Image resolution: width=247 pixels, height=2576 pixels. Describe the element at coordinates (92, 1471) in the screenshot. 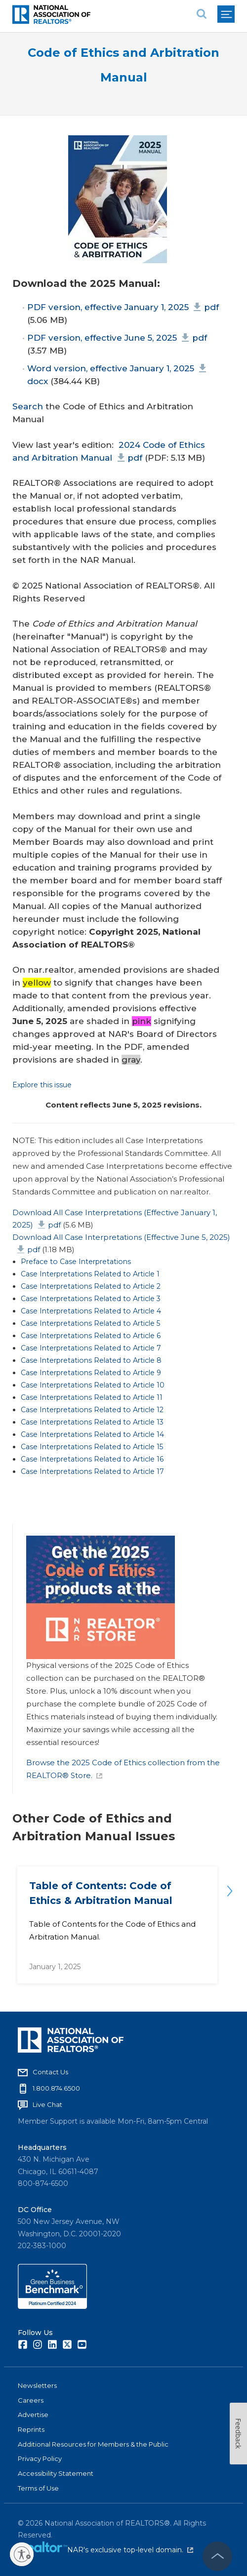

I see `Case Interpretations Related to Article 17` at that location.